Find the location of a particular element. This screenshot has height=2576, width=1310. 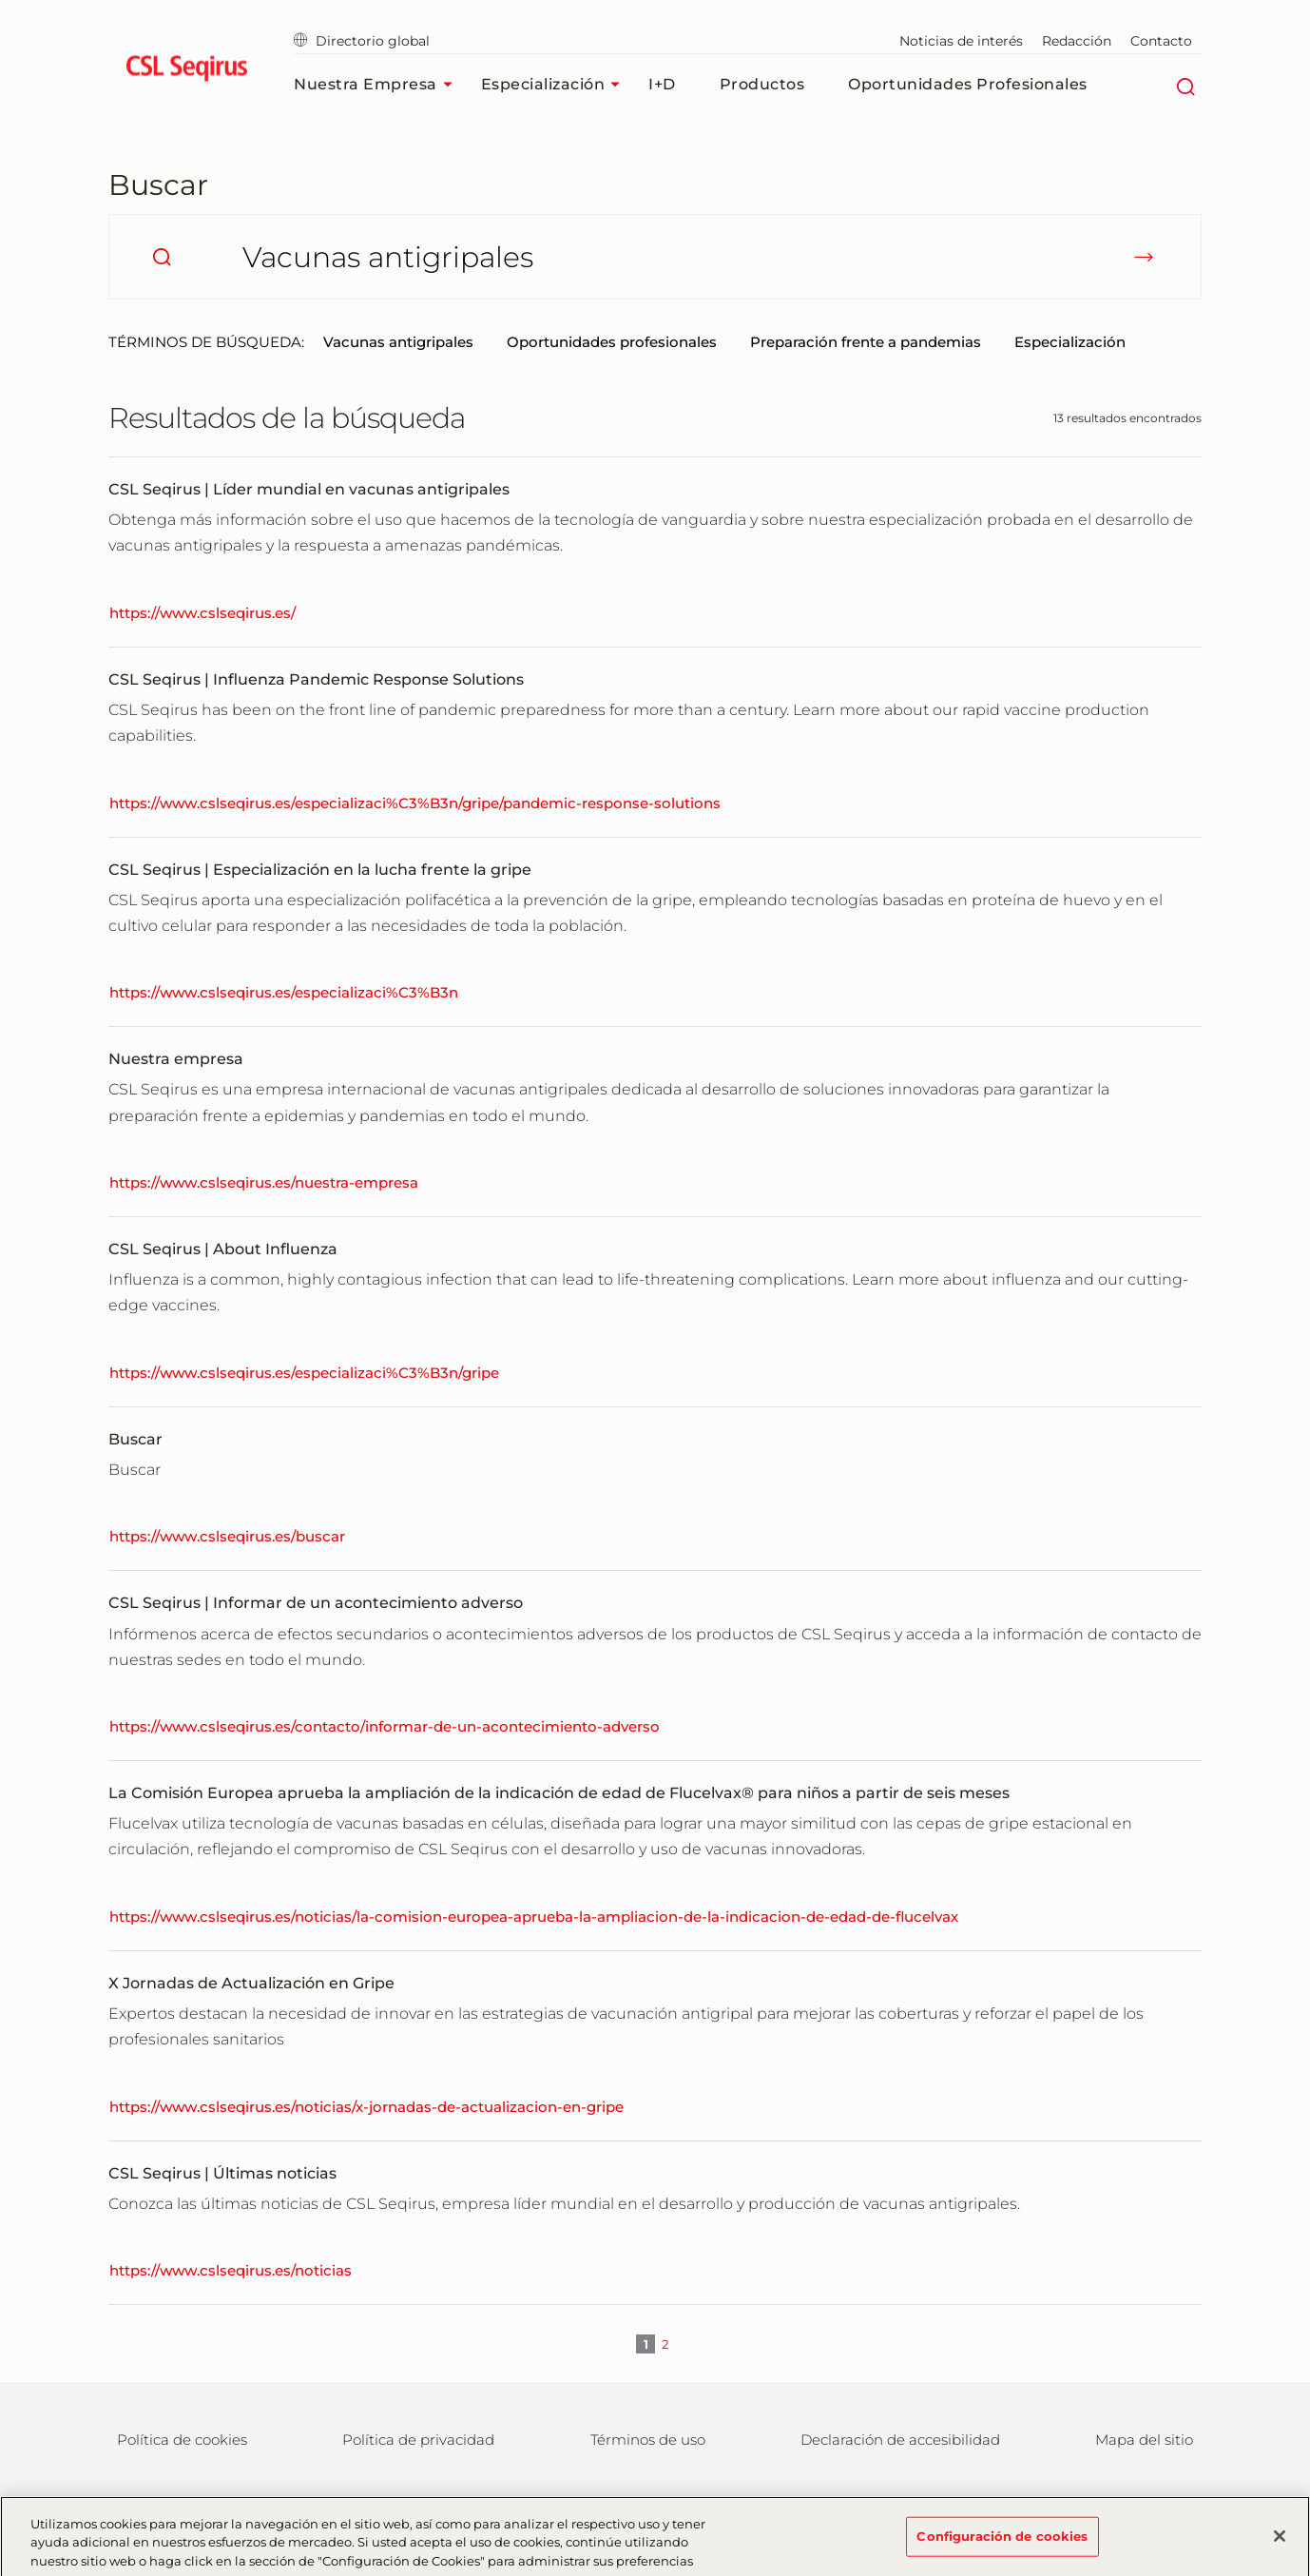

https://www.cslseqirus.es/especializaci%C3%B3n [CSL Seqirus | Especialización en la lucha frente la gripe] is located at coordinates (283, 992).